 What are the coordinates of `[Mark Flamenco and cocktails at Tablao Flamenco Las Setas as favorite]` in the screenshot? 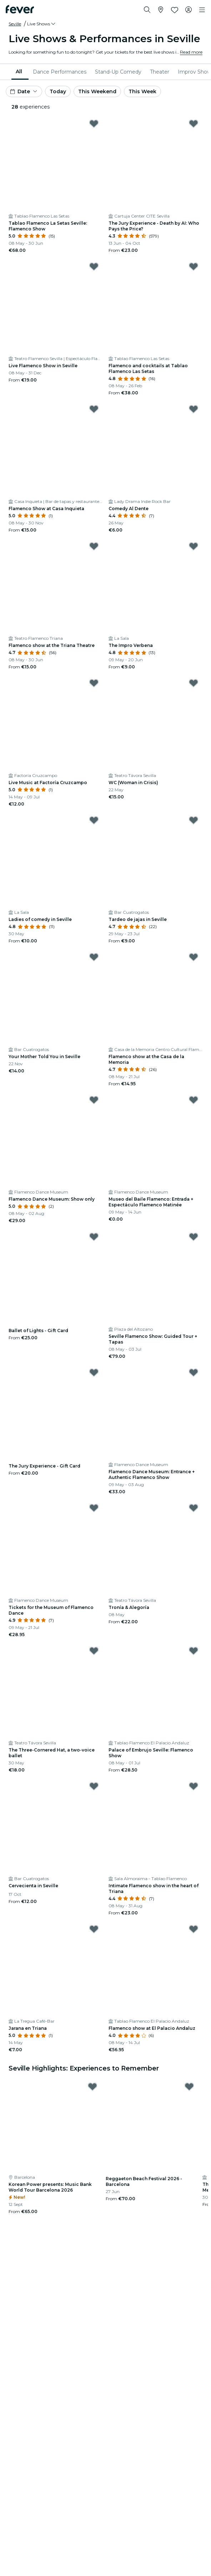 It's located at (193, 266).